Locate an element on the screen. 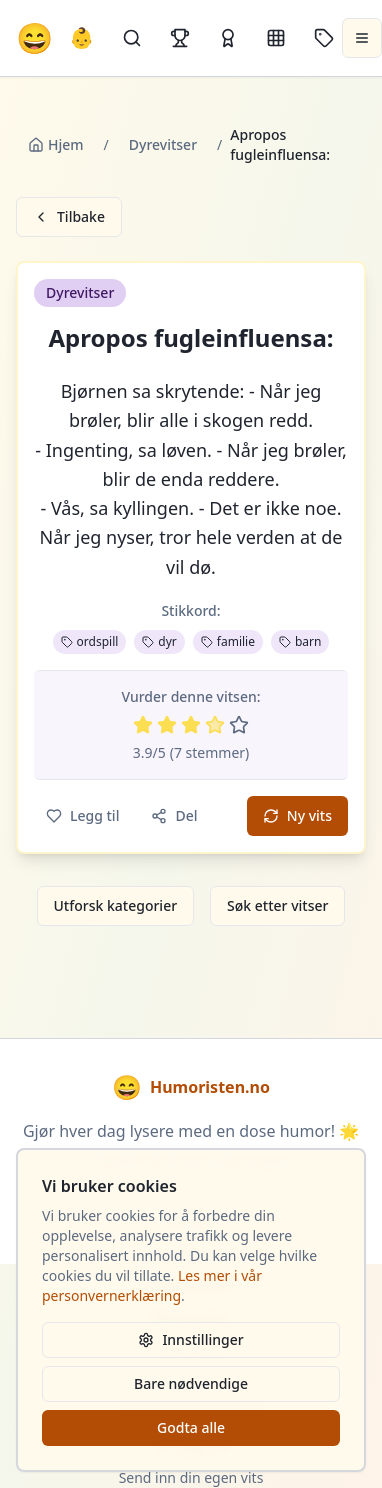 Image resolution: width=382 pixels, height=1488 pixels. dyr is located at coordinates (159, 641).